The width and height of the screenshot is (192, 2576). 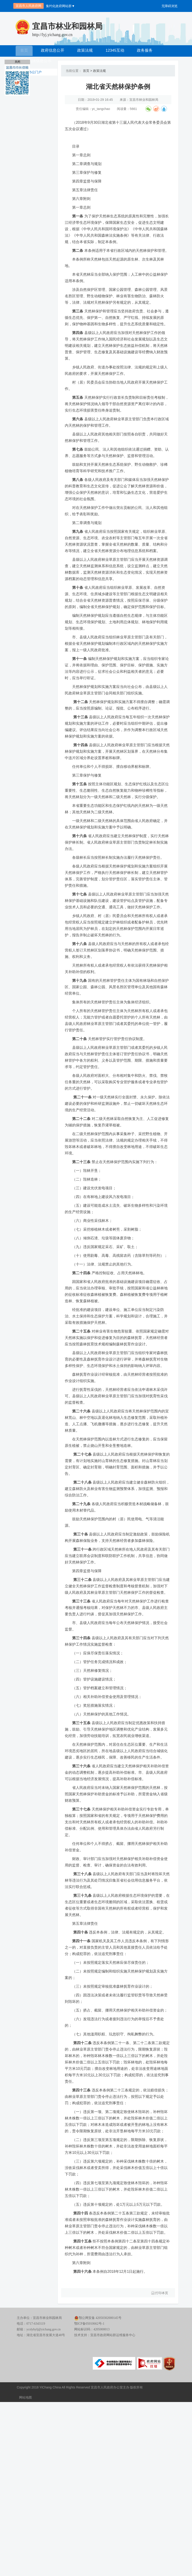 I want to click on 无障碍浏览, so click(x=169, y=6).